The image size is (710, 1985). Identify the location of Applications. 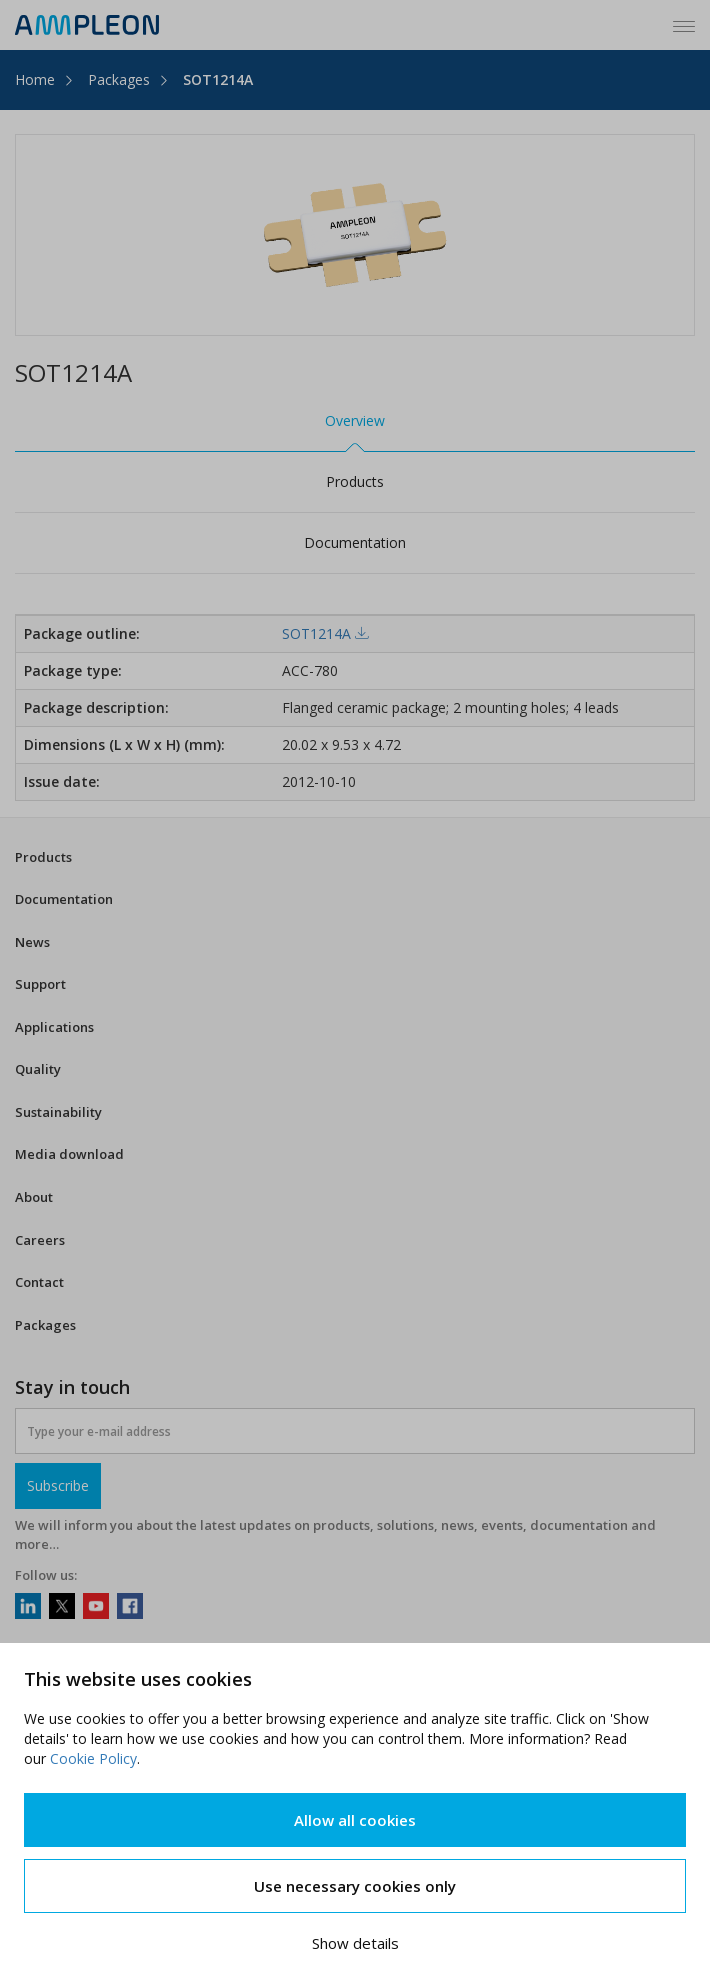
(54, 1027).